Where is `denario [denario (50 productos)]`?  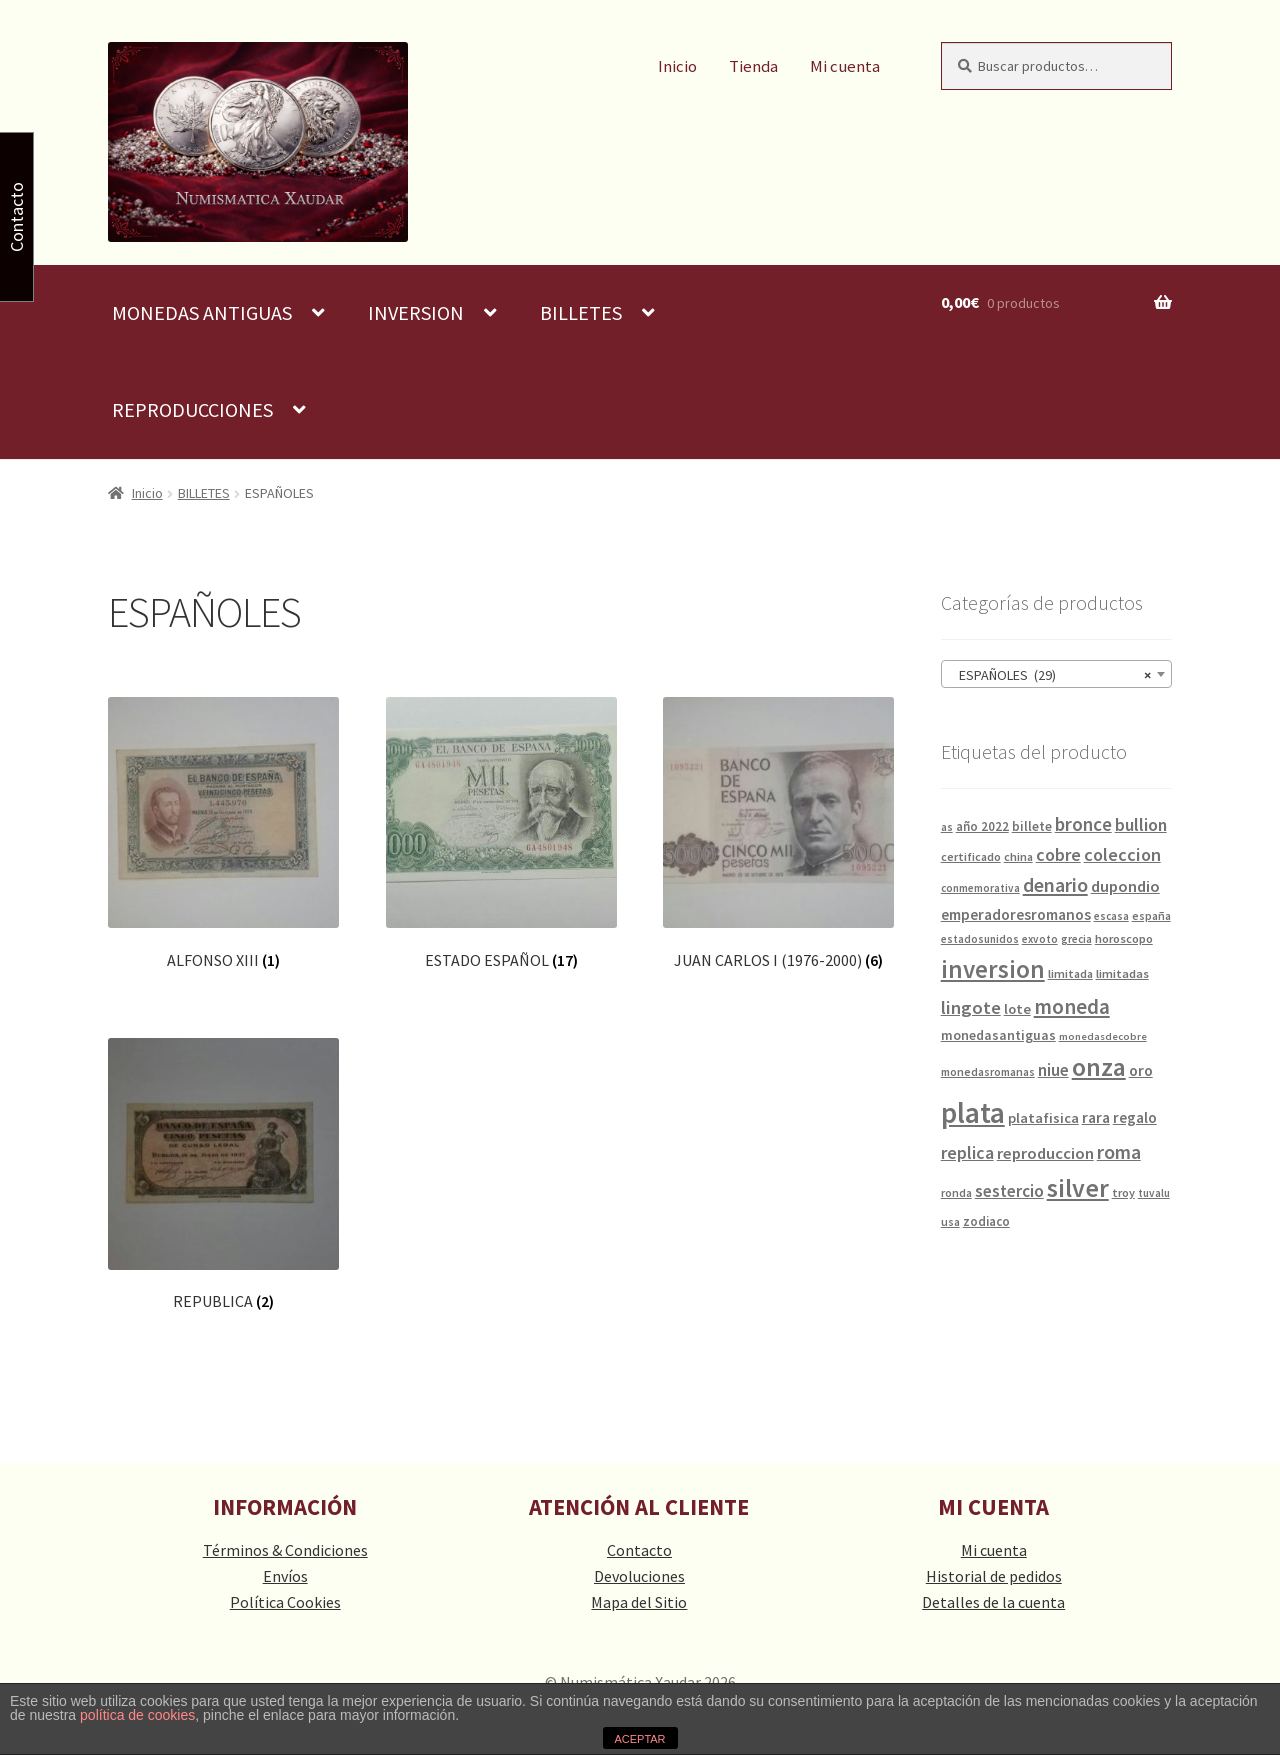 denario [denario (50 productos)] is located at coordinates (1055, 884).